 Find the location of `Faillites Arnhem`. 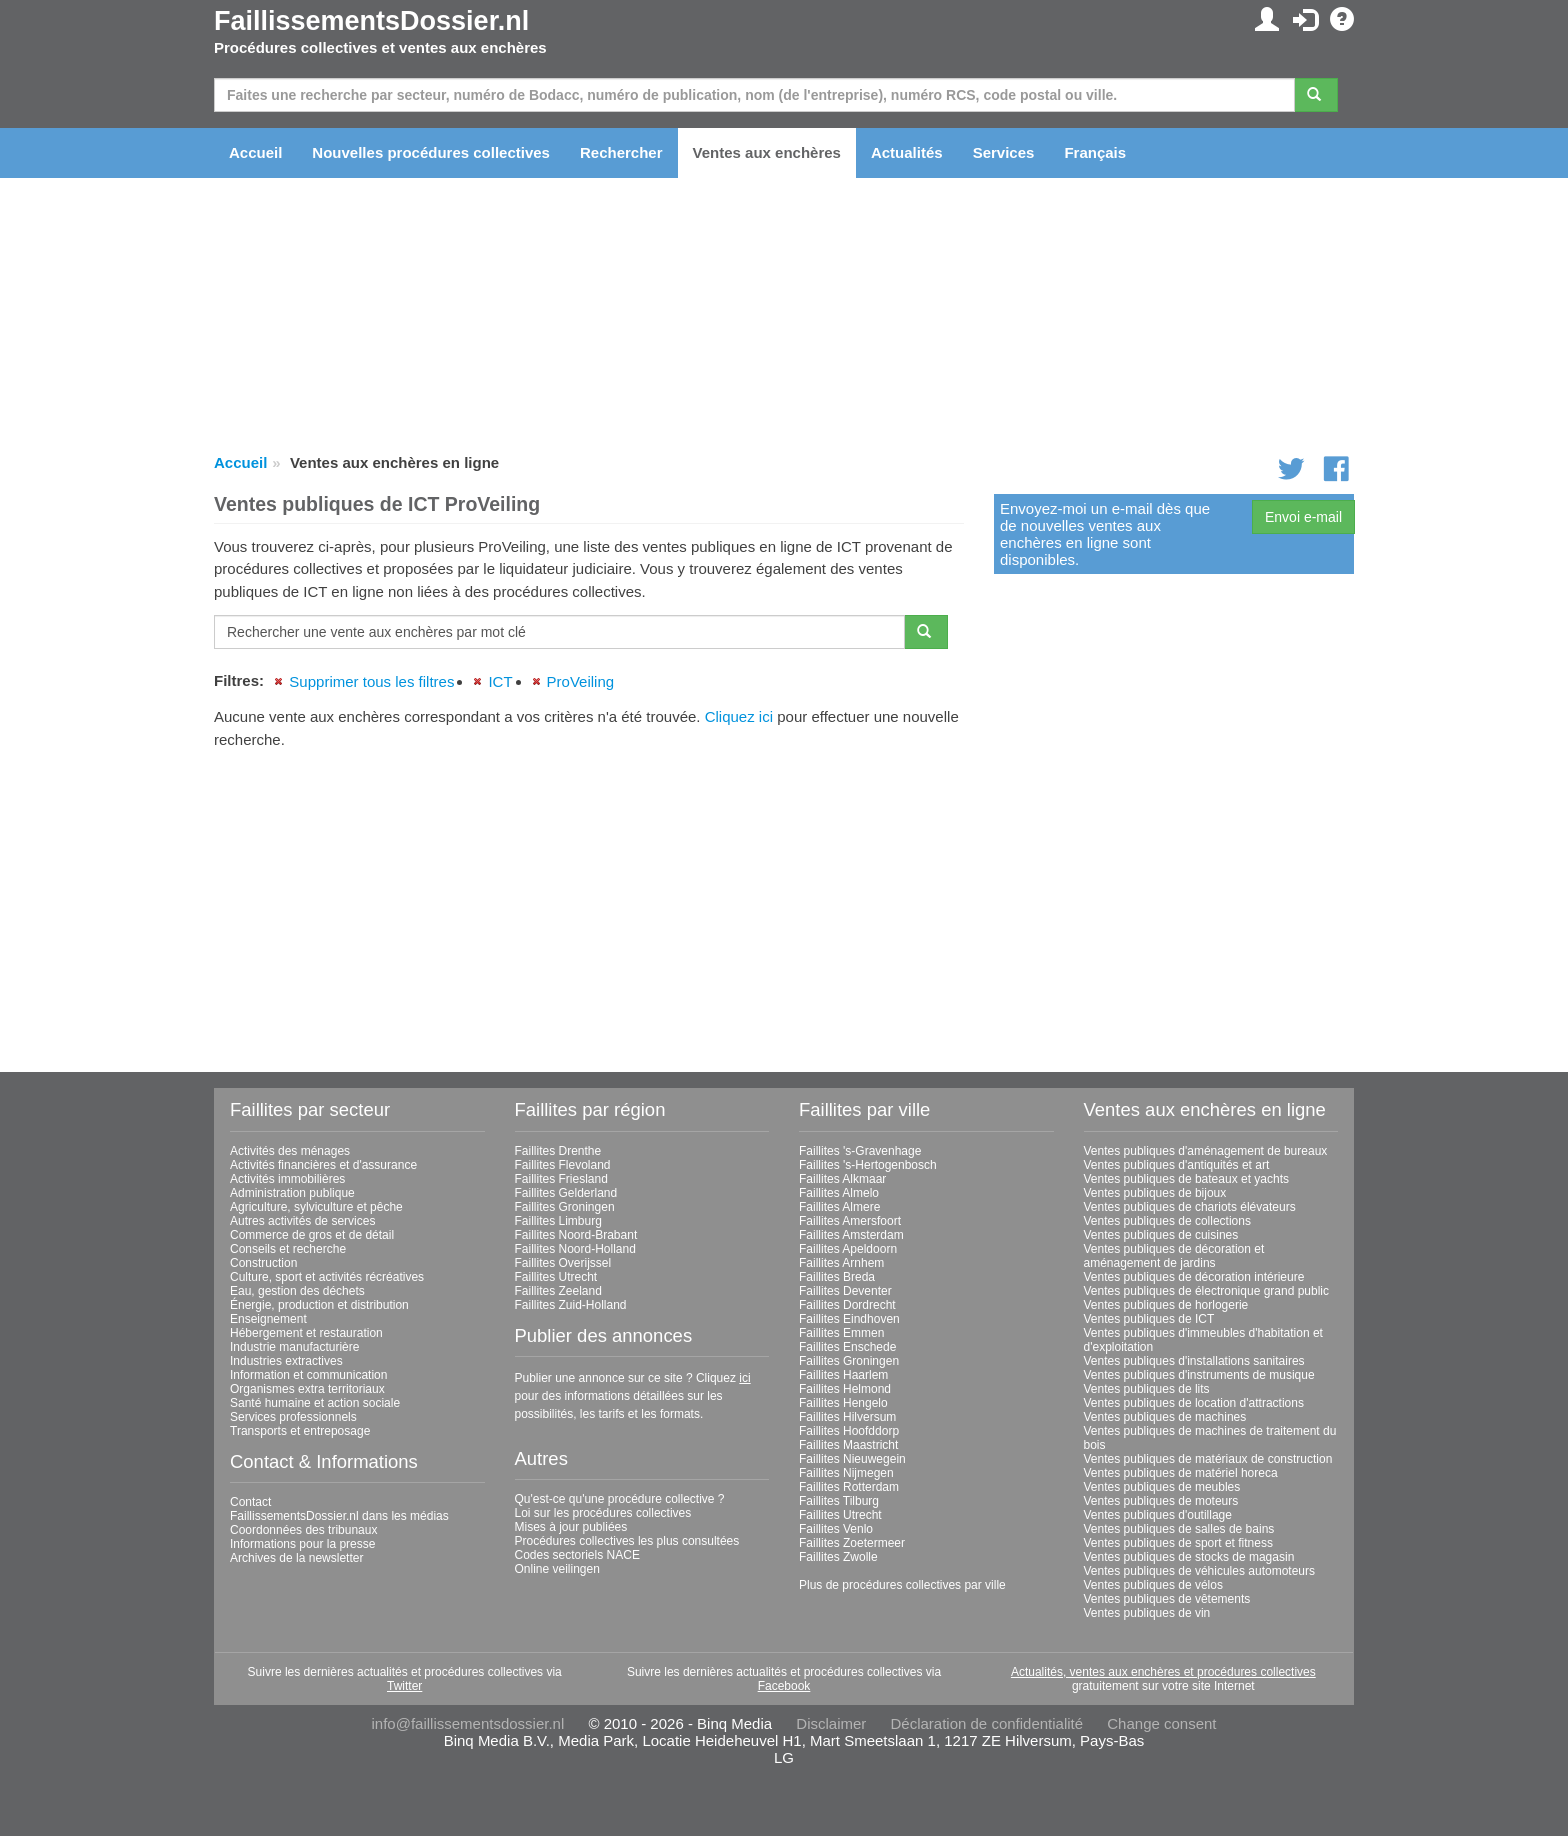

Faillites Arnhem is located at coordinates (841, 1263).